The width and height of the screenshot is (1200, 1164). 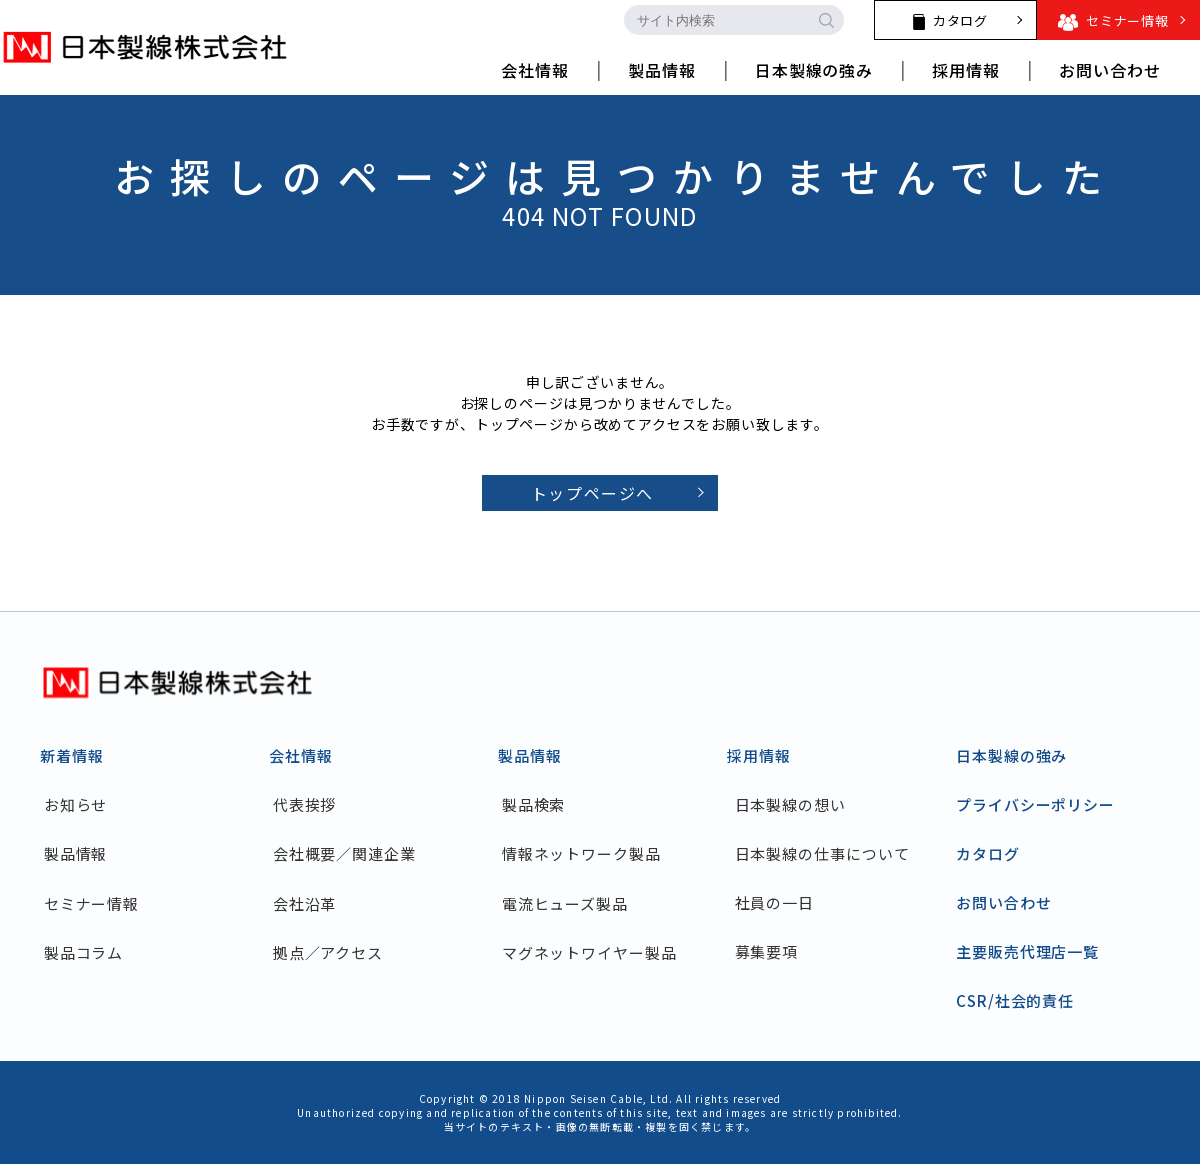 I want to click on 主要販売代理店一覧, so click(x=1027, y=951).